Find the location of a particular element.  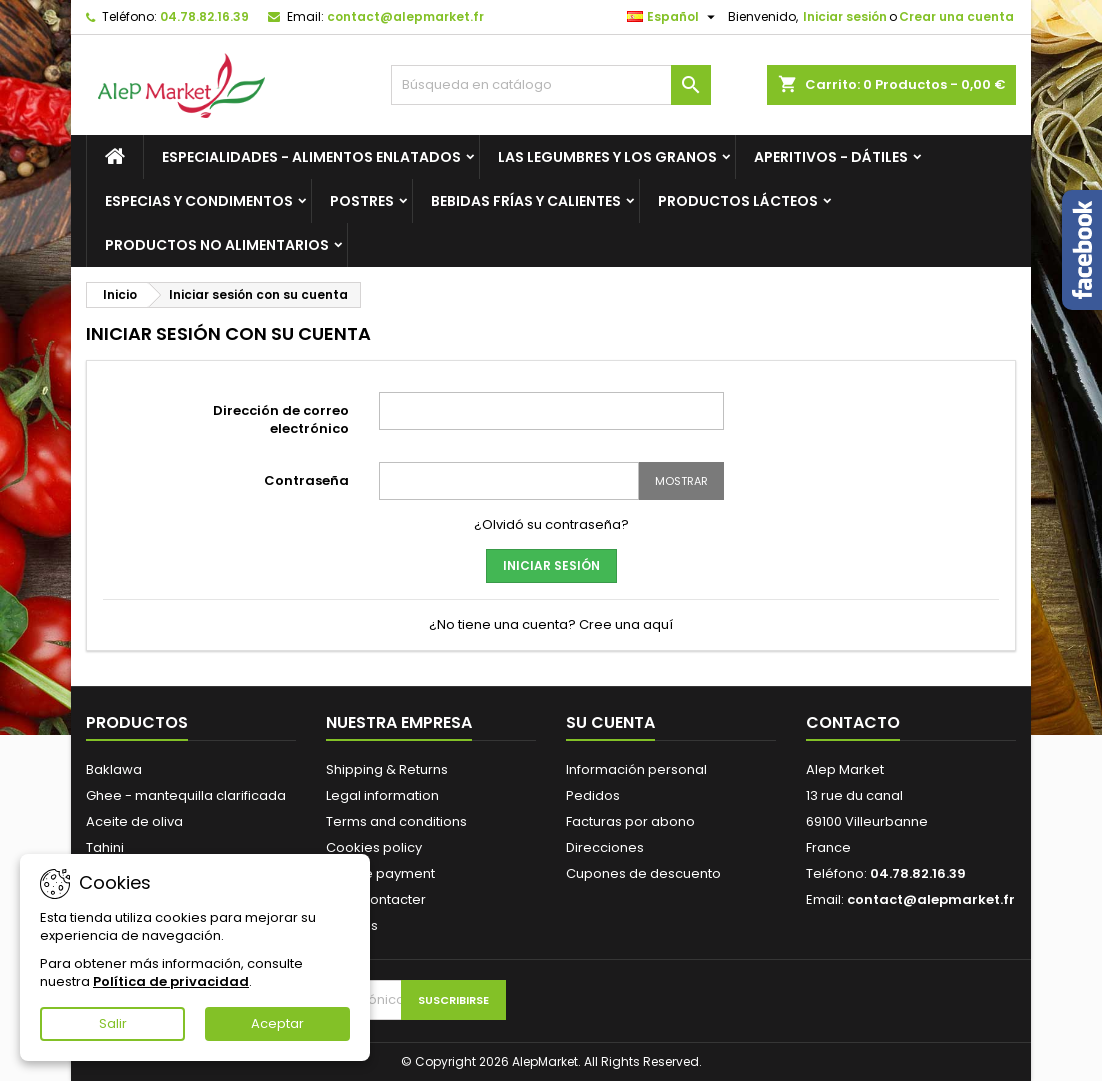

[Contraseña] is located at coordinates (509, 481).